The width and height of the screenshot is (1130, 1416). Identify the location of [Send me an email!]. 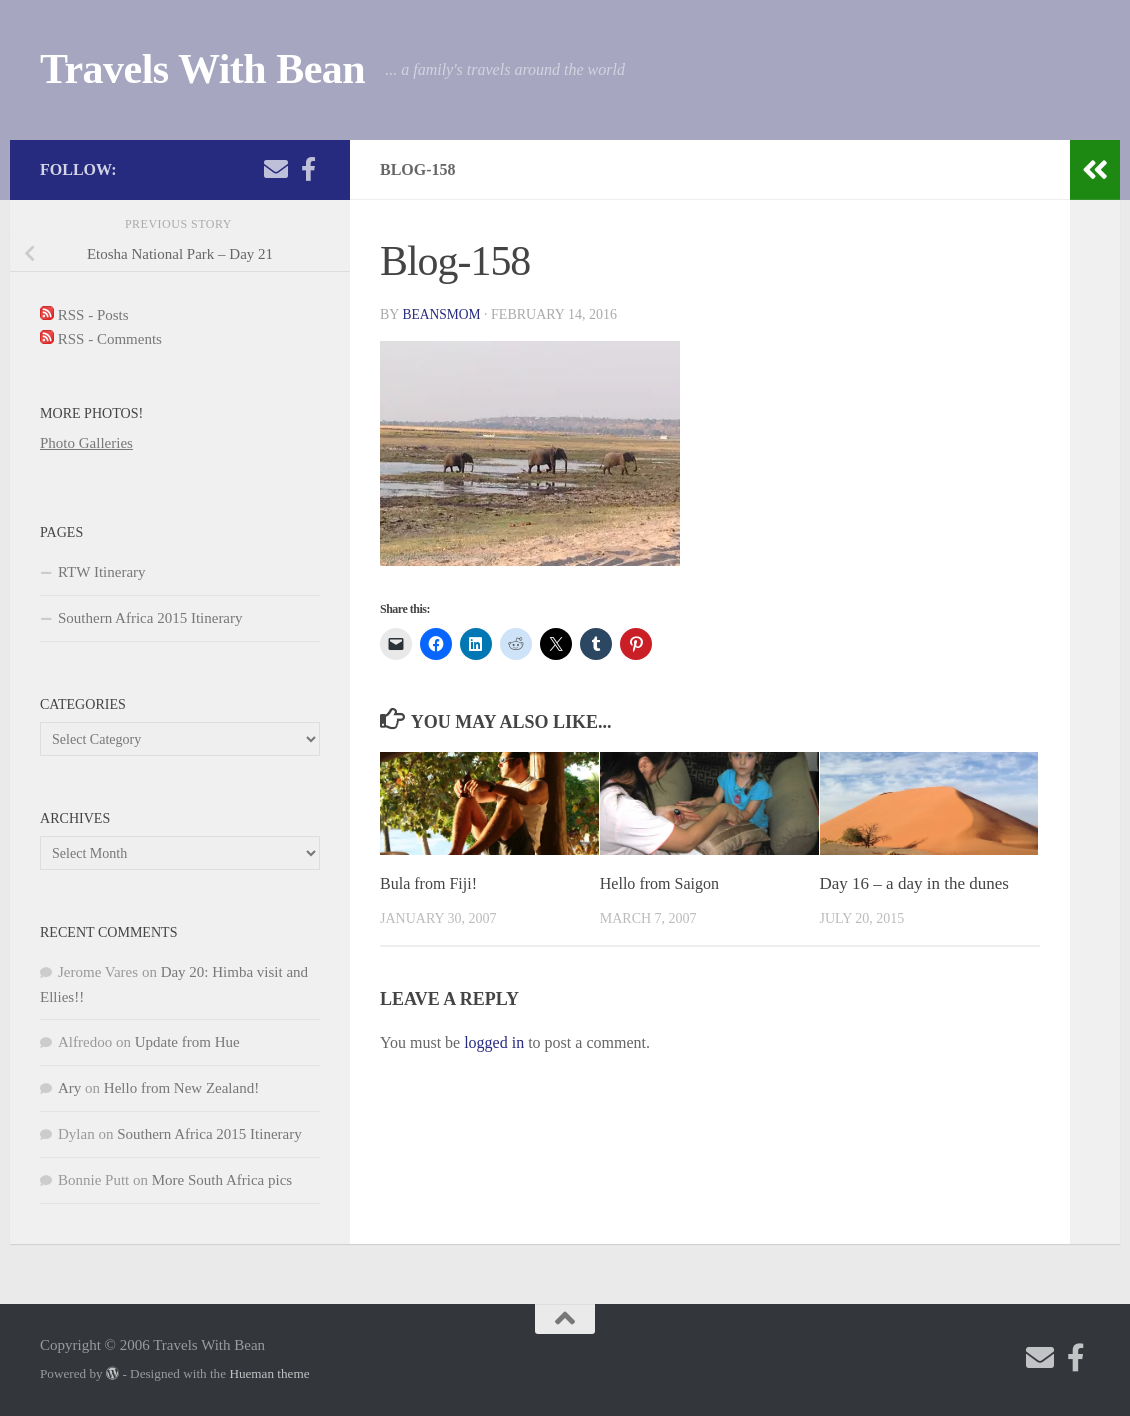
(276, 169).